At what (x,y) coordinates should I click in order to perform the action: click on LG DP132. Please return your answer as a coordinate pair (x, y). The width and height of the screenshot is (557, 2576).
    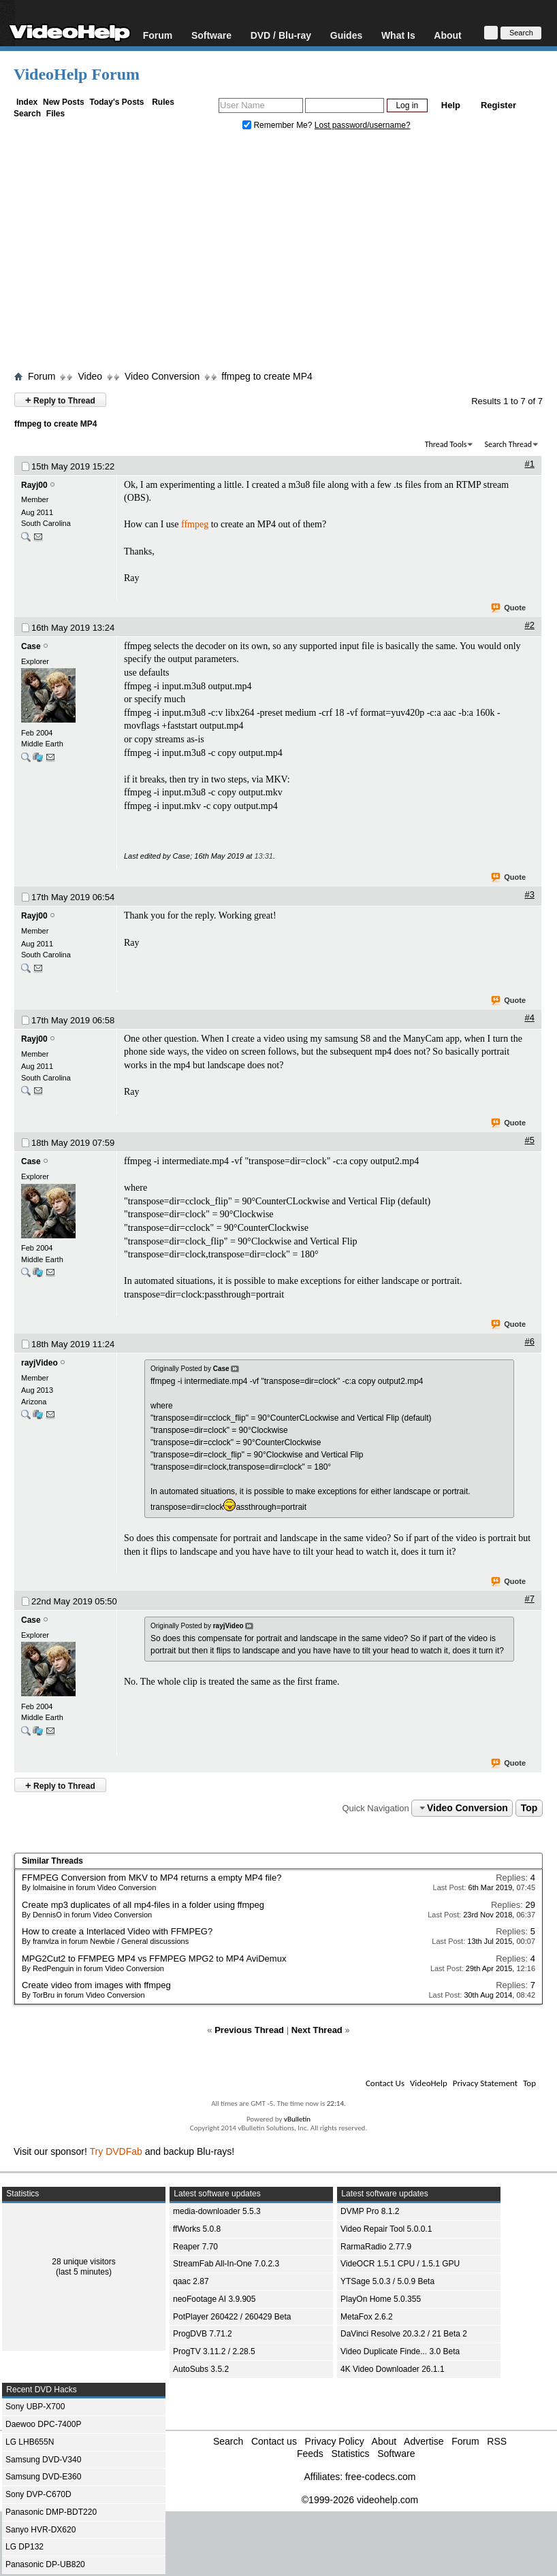
    Looking at the image, I should click on (24, 2547).